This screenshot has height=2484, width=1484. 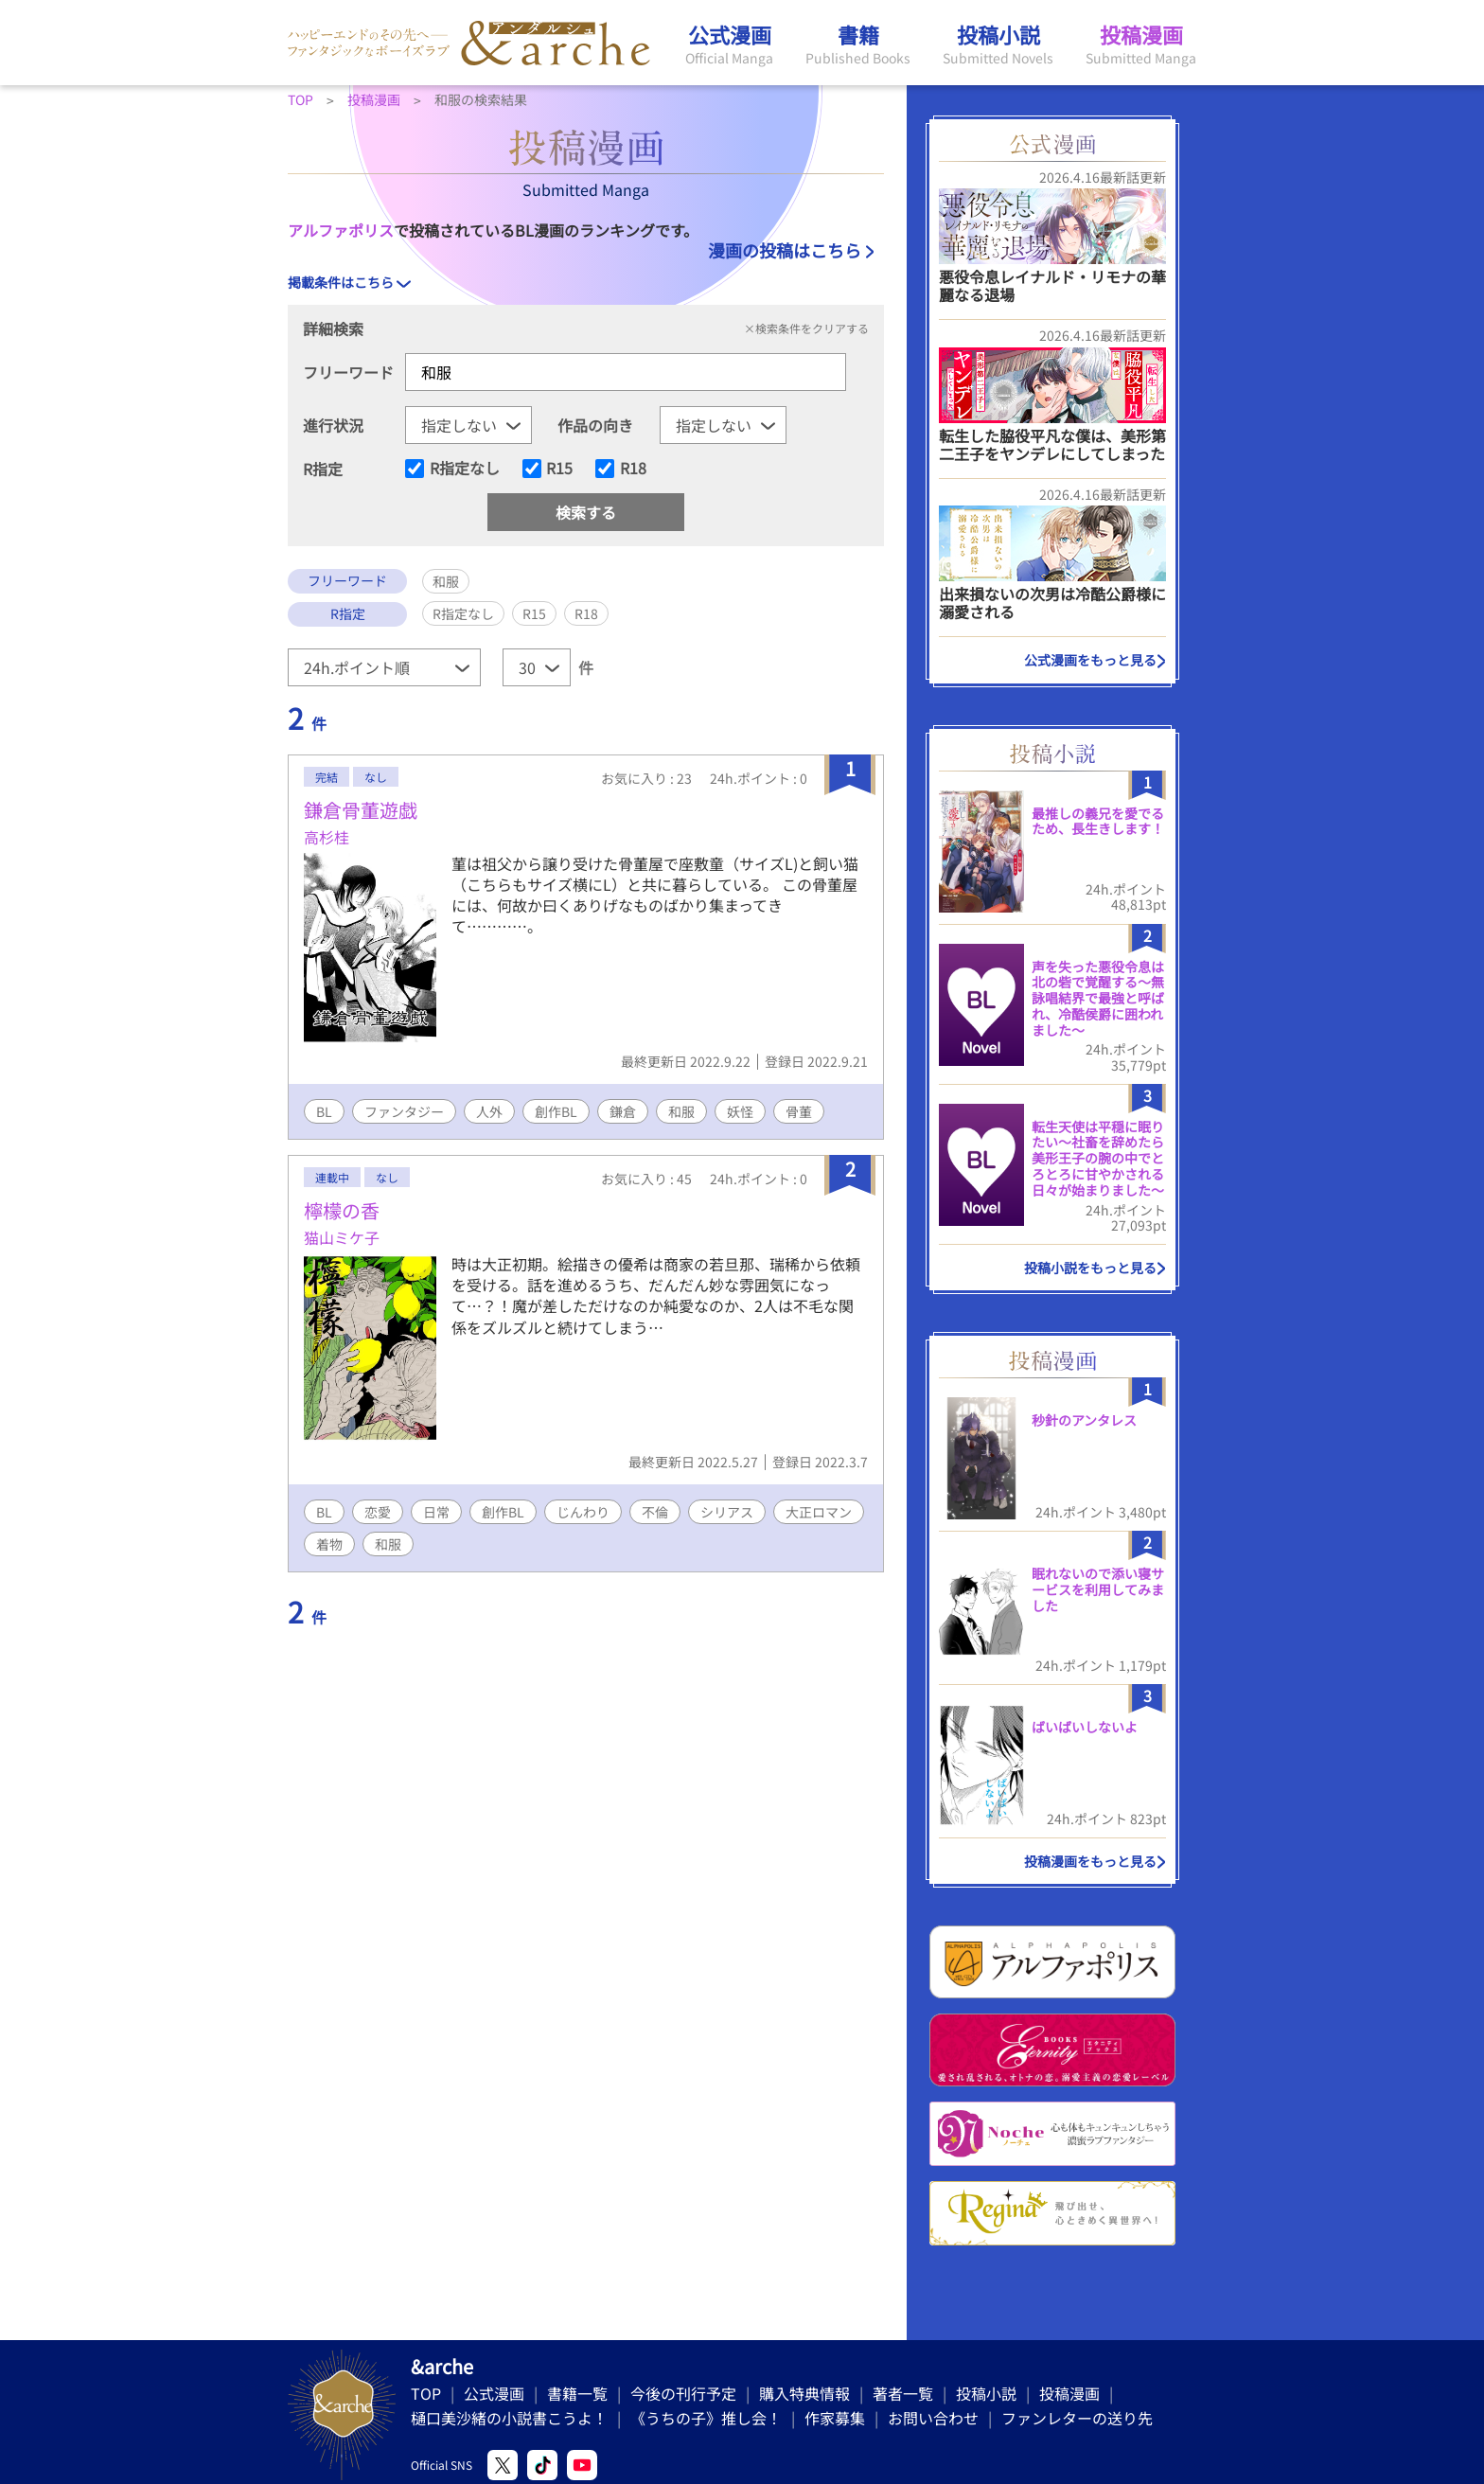 I want to click on 創作BL, so click(x=556, y=1111).